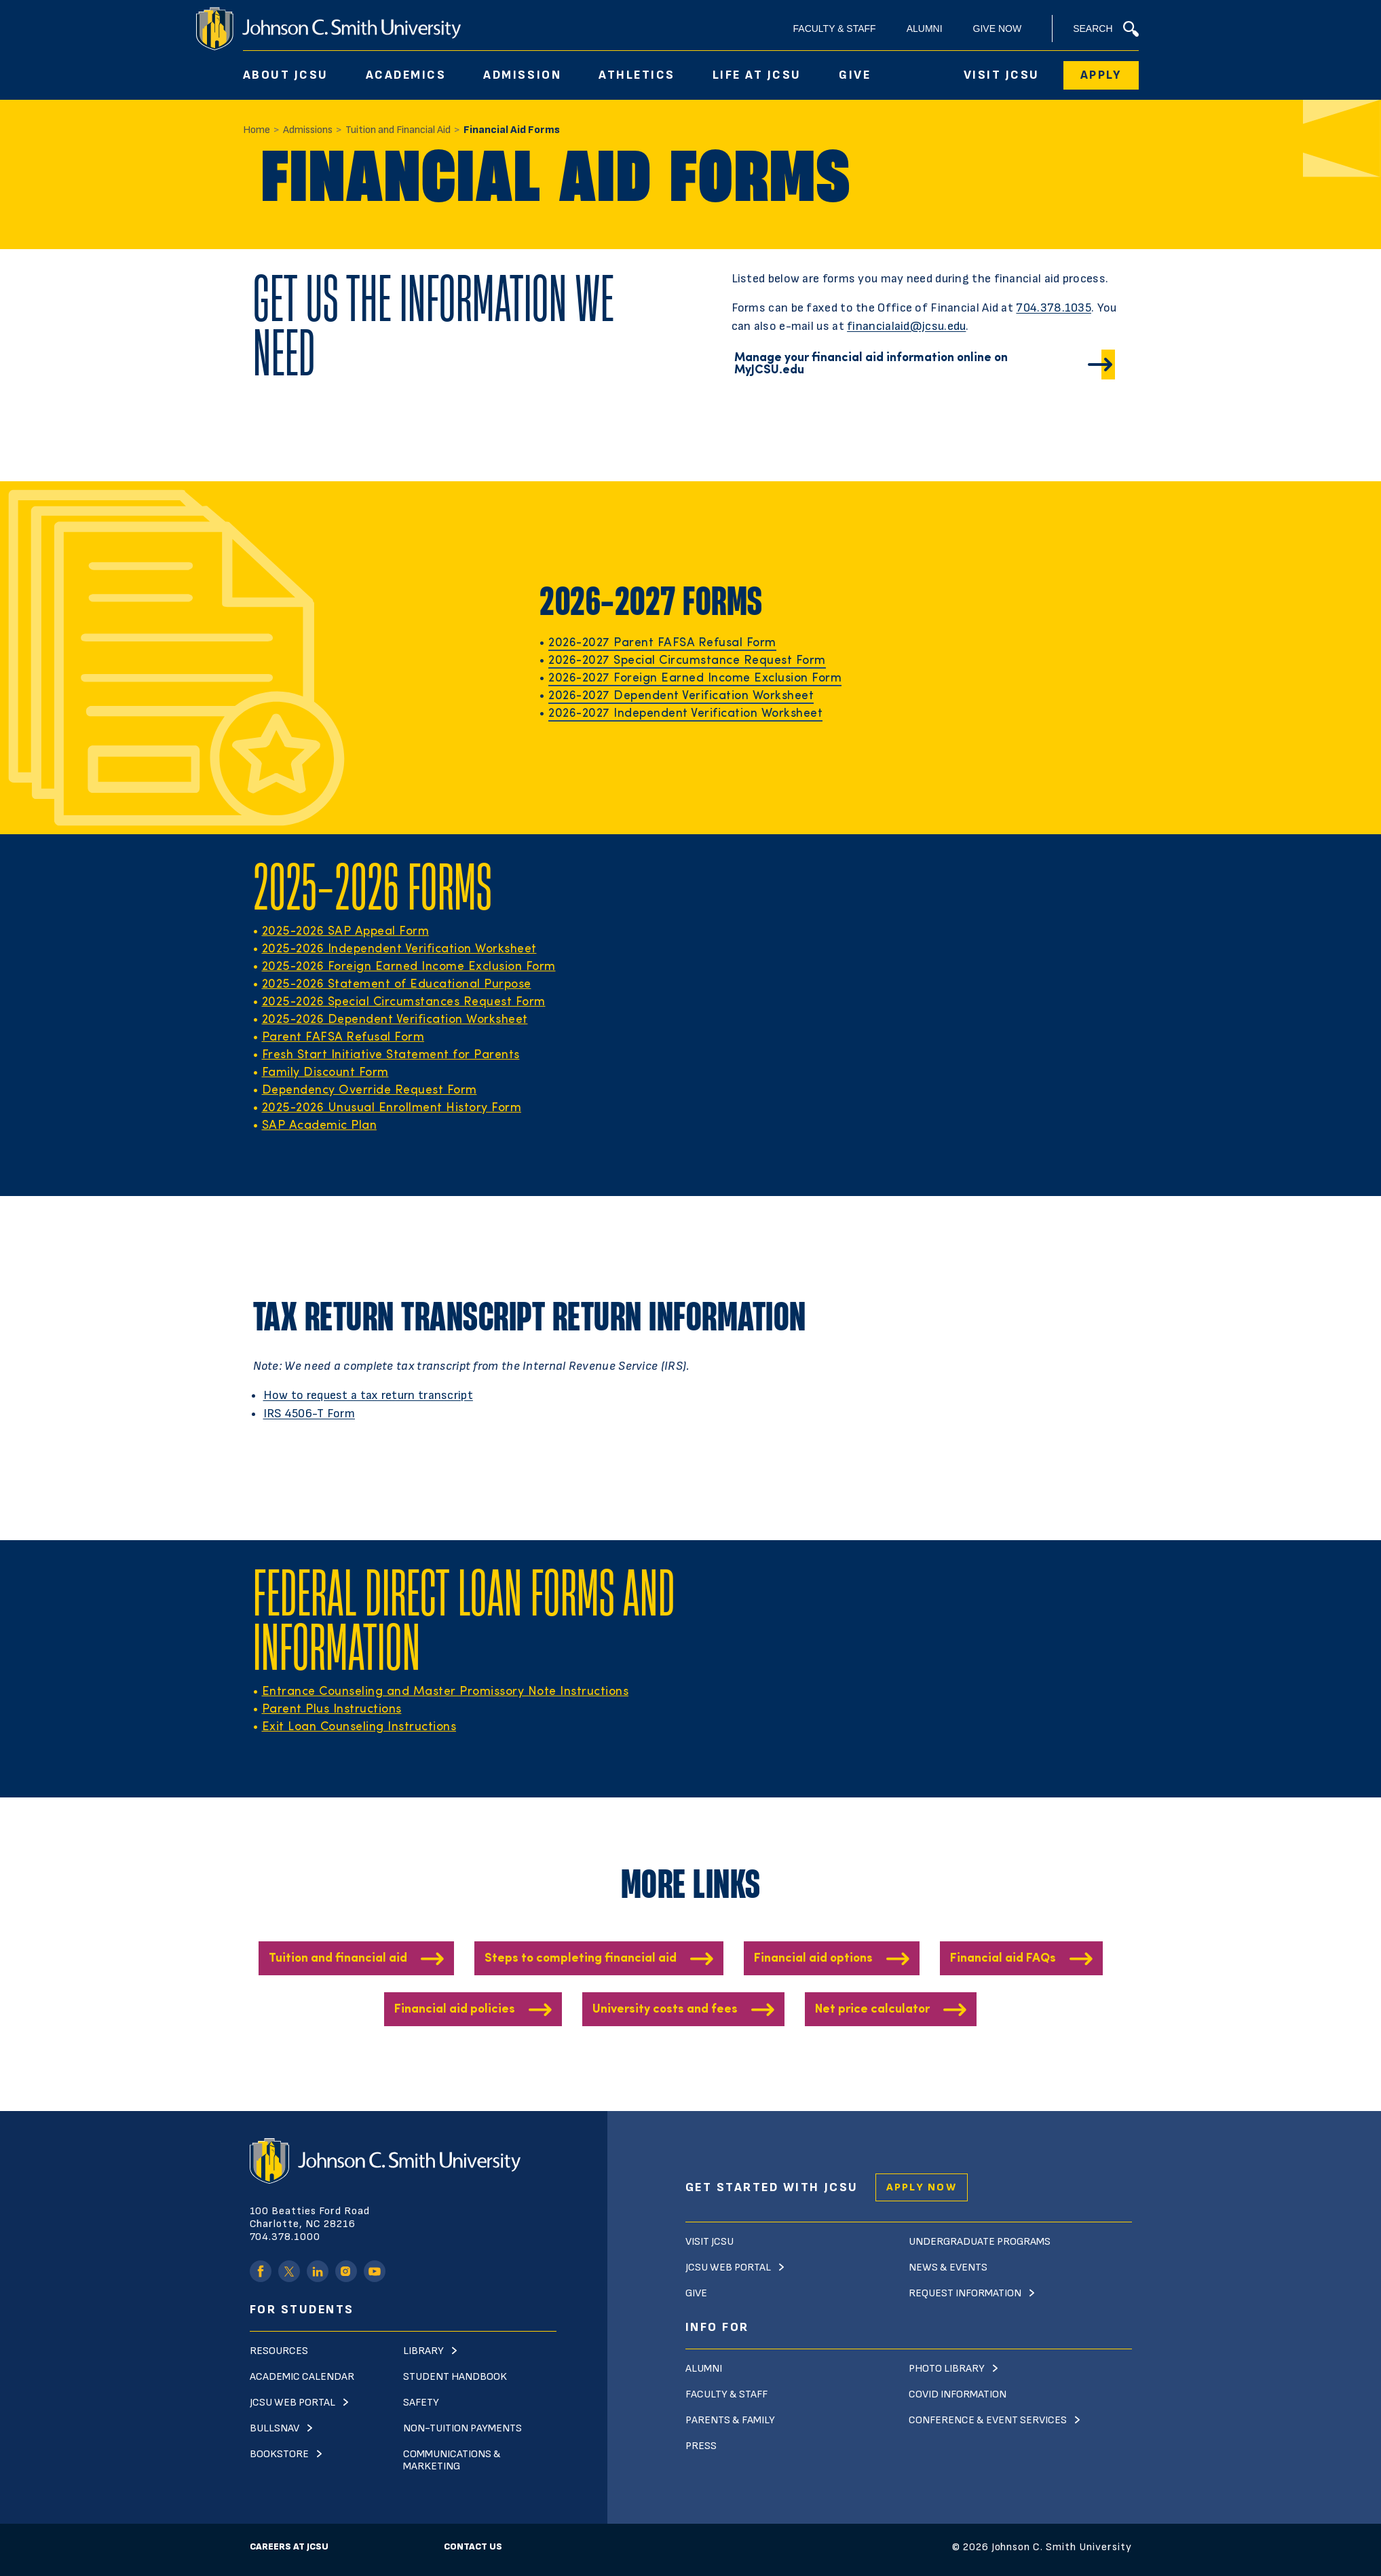 The height and width of the screenshot is (2576, 1381). Describe the element at coordinates (581, 1958) in the screenshot. I see `Steps to completing financial aid` at that location.